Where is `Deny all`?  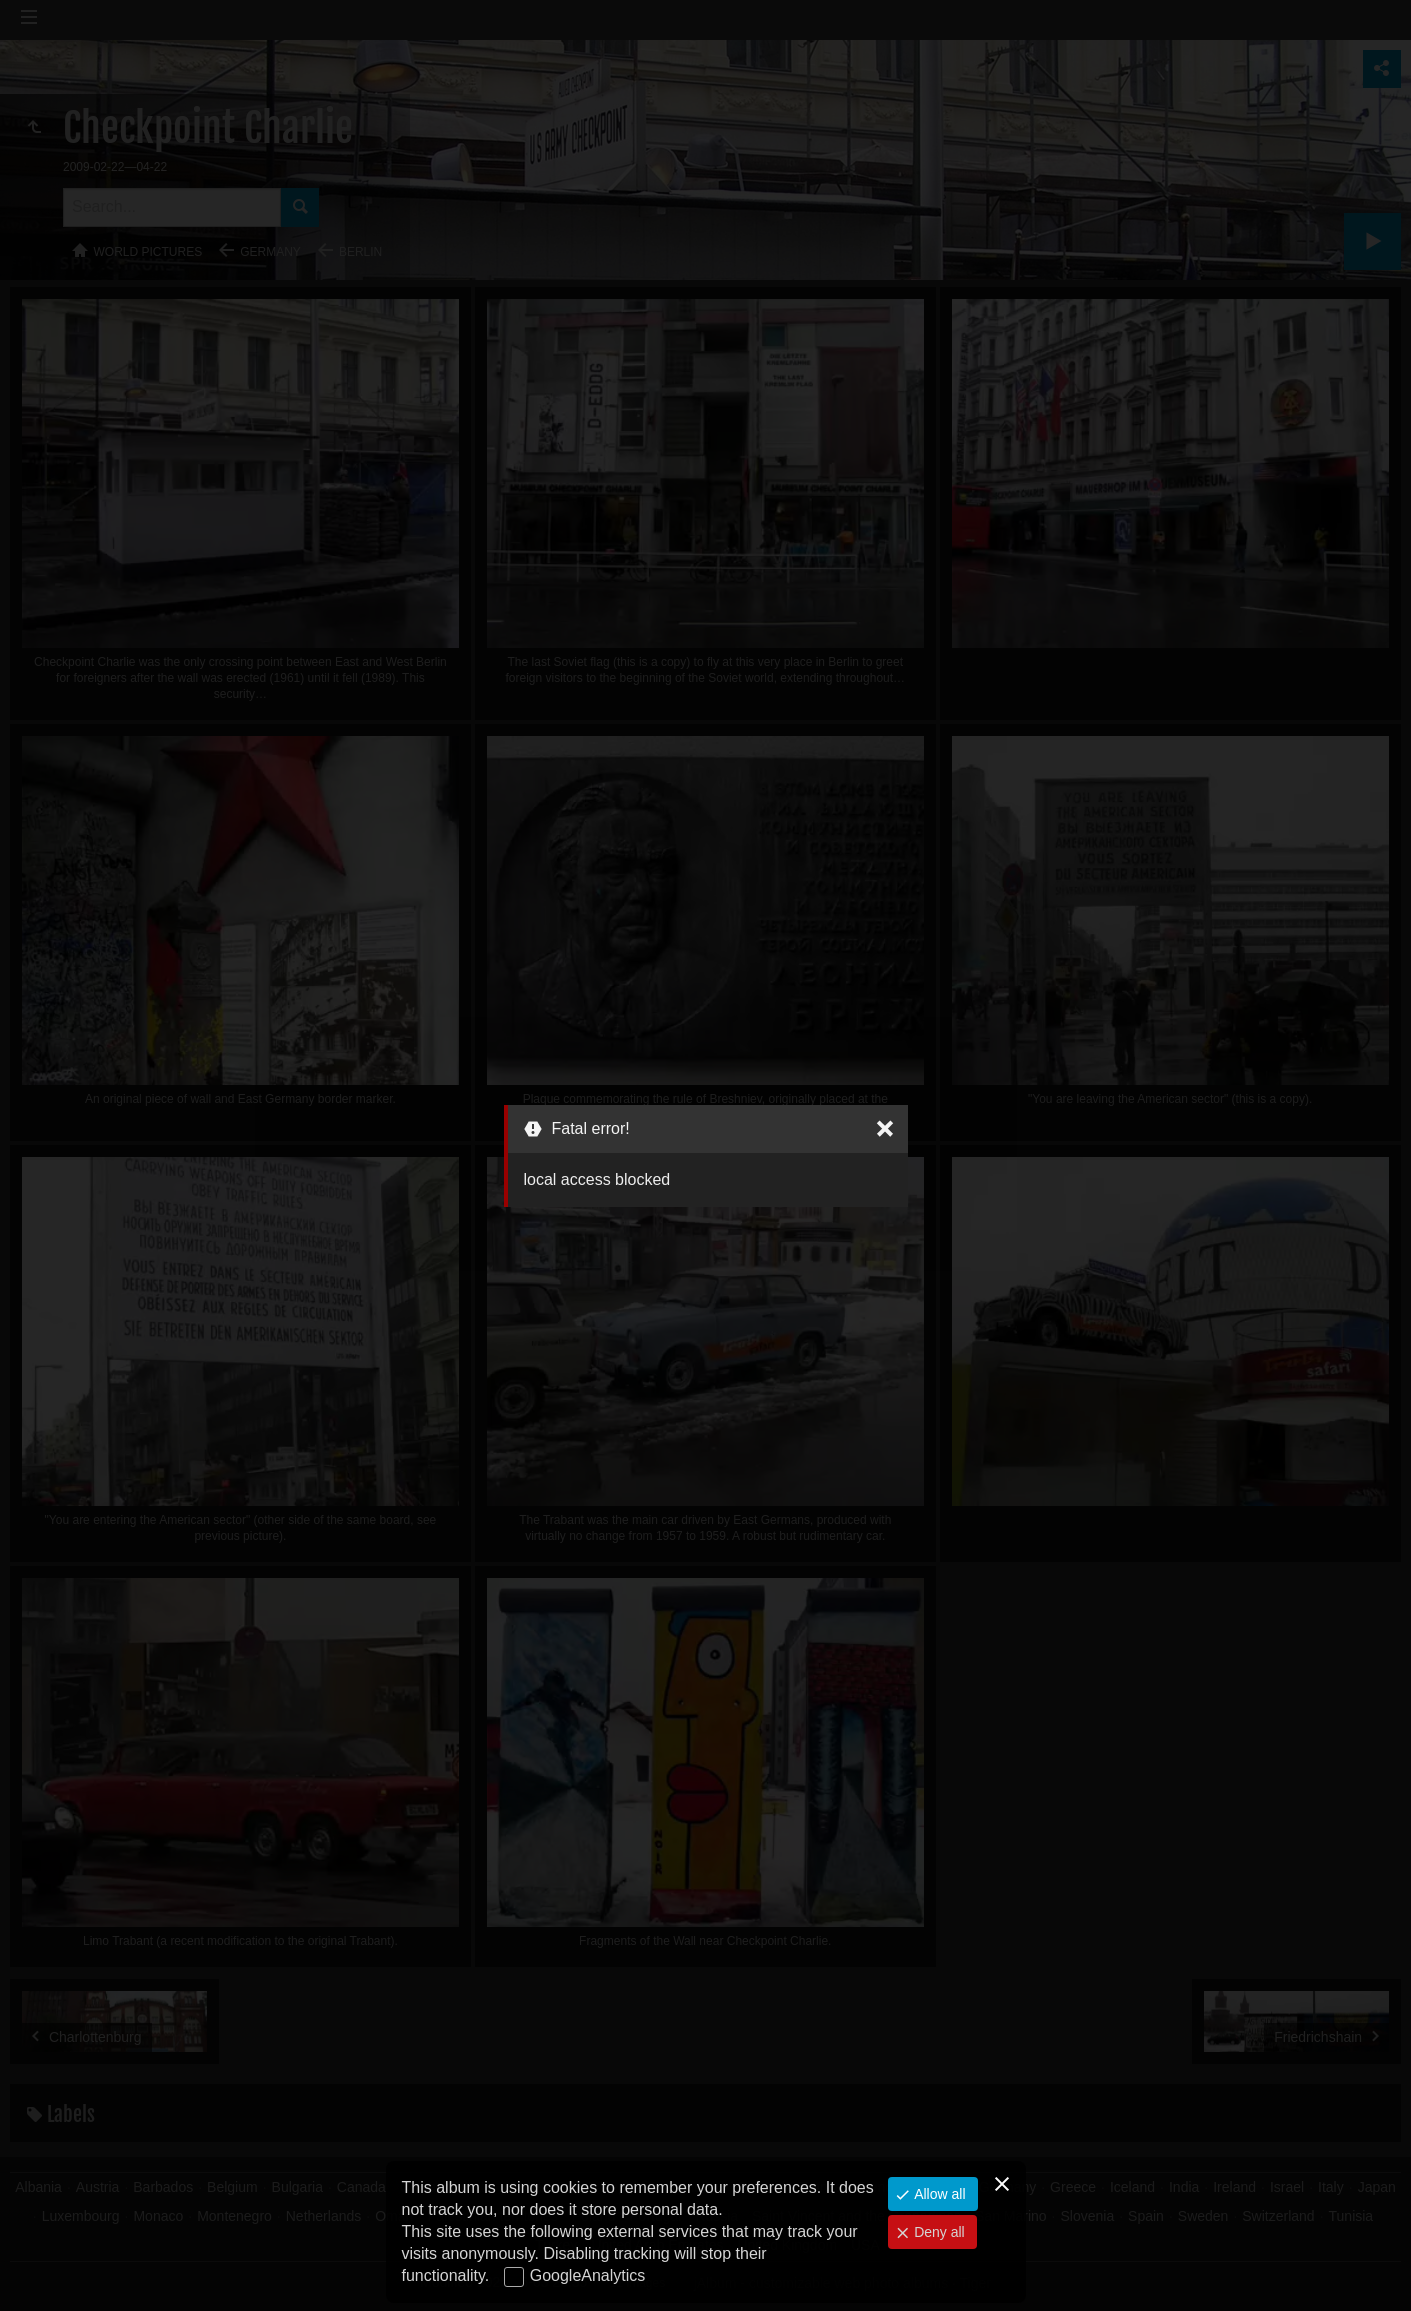
Deny all is located at coordinates (937, 2232).